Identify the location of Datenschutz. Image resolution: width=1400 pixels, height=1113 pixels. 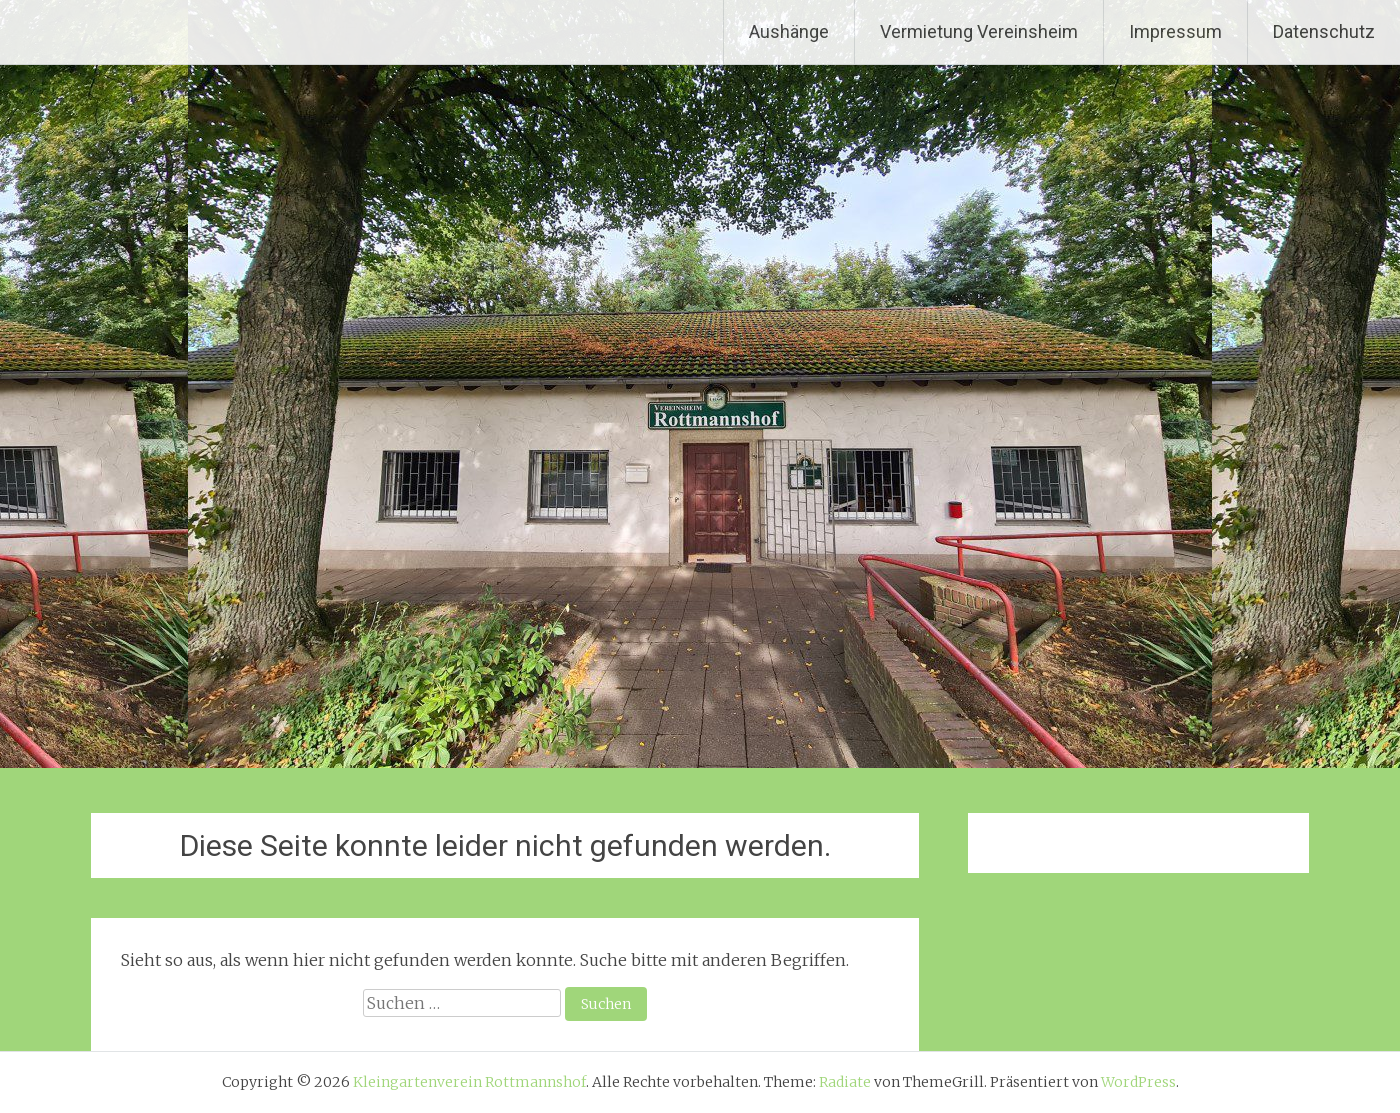
(1324, 31).